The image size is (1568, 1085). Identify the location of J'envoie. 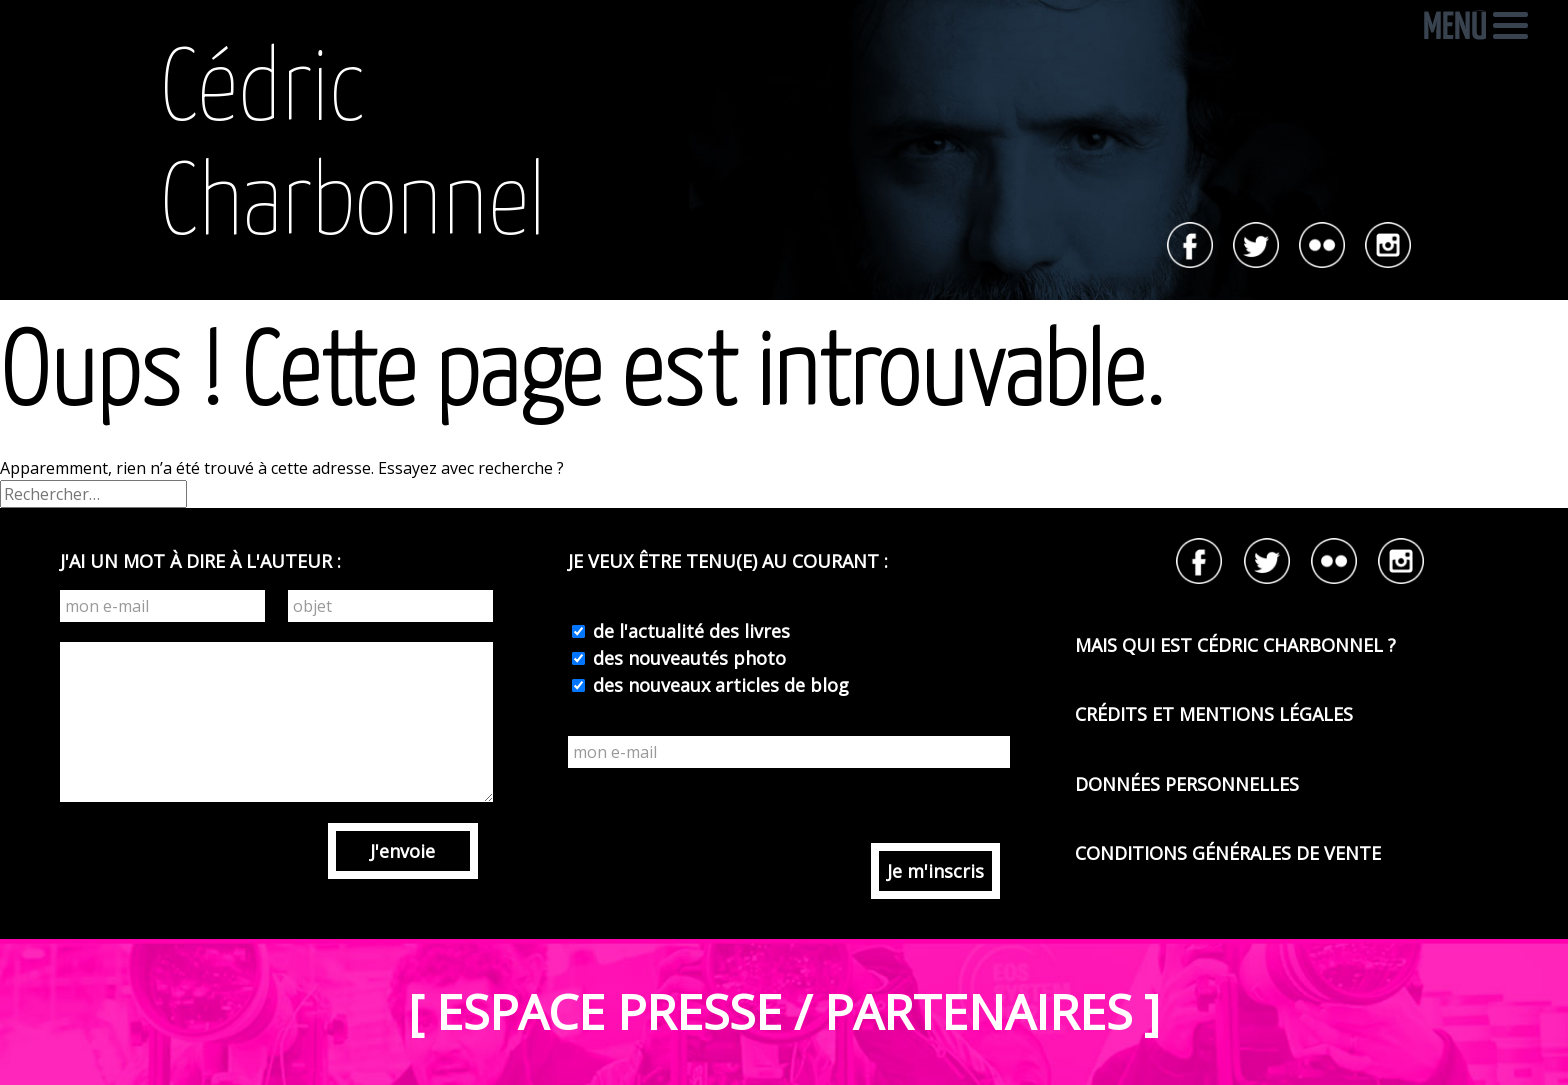
(402, 851).